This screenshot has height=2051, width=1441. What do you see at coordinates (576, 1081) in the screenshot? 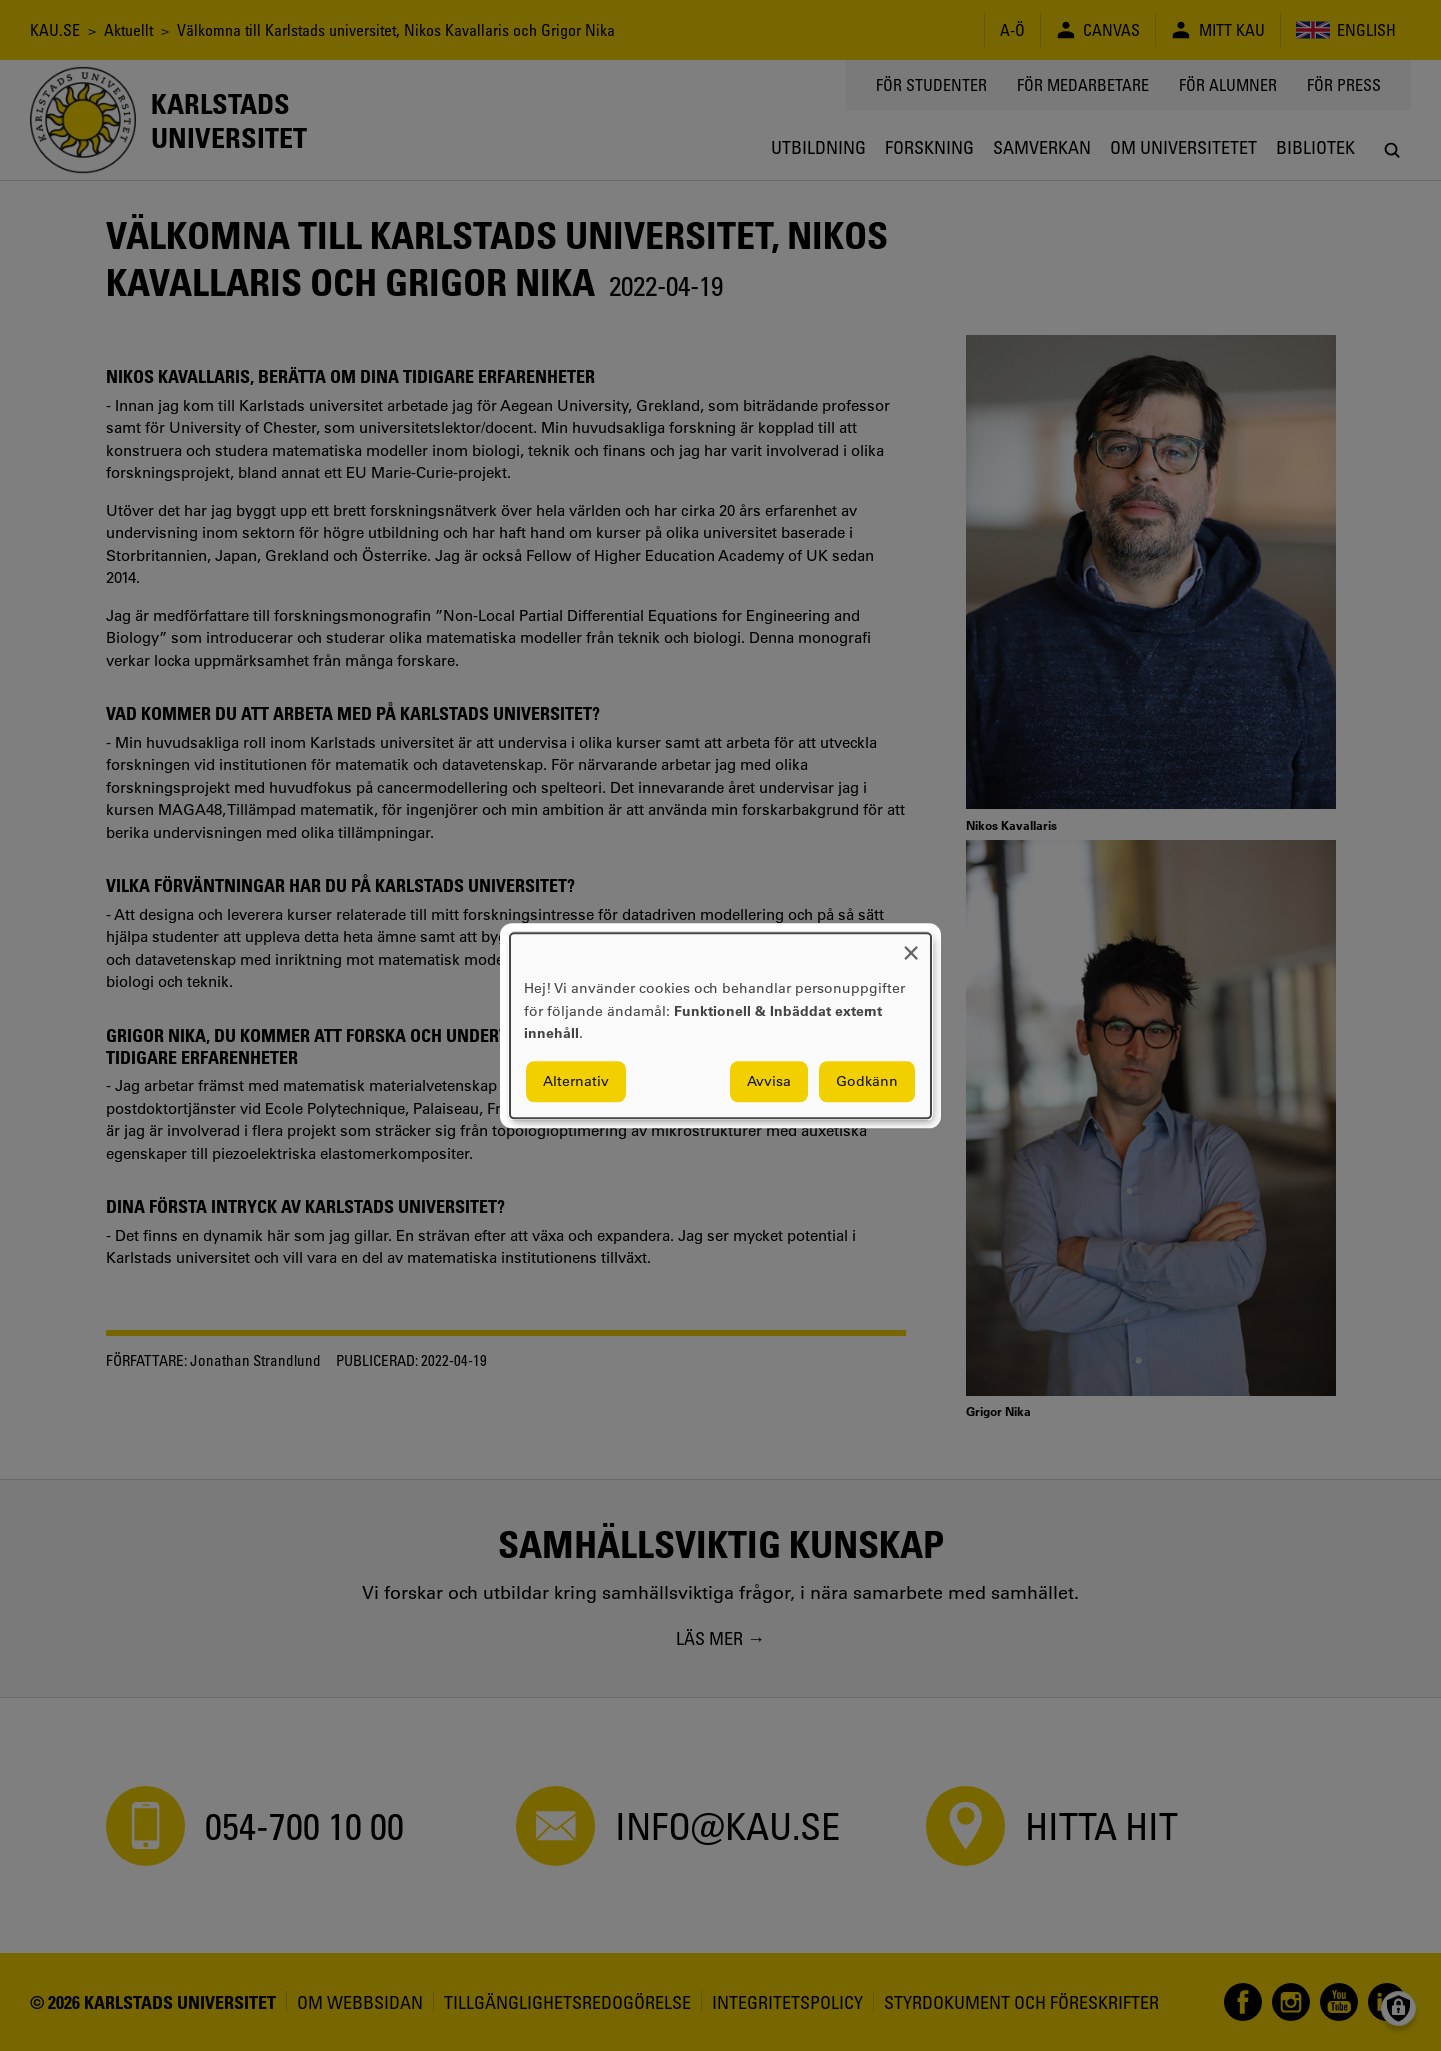
I see `Alternativ` at bounding box center [576, 1081].